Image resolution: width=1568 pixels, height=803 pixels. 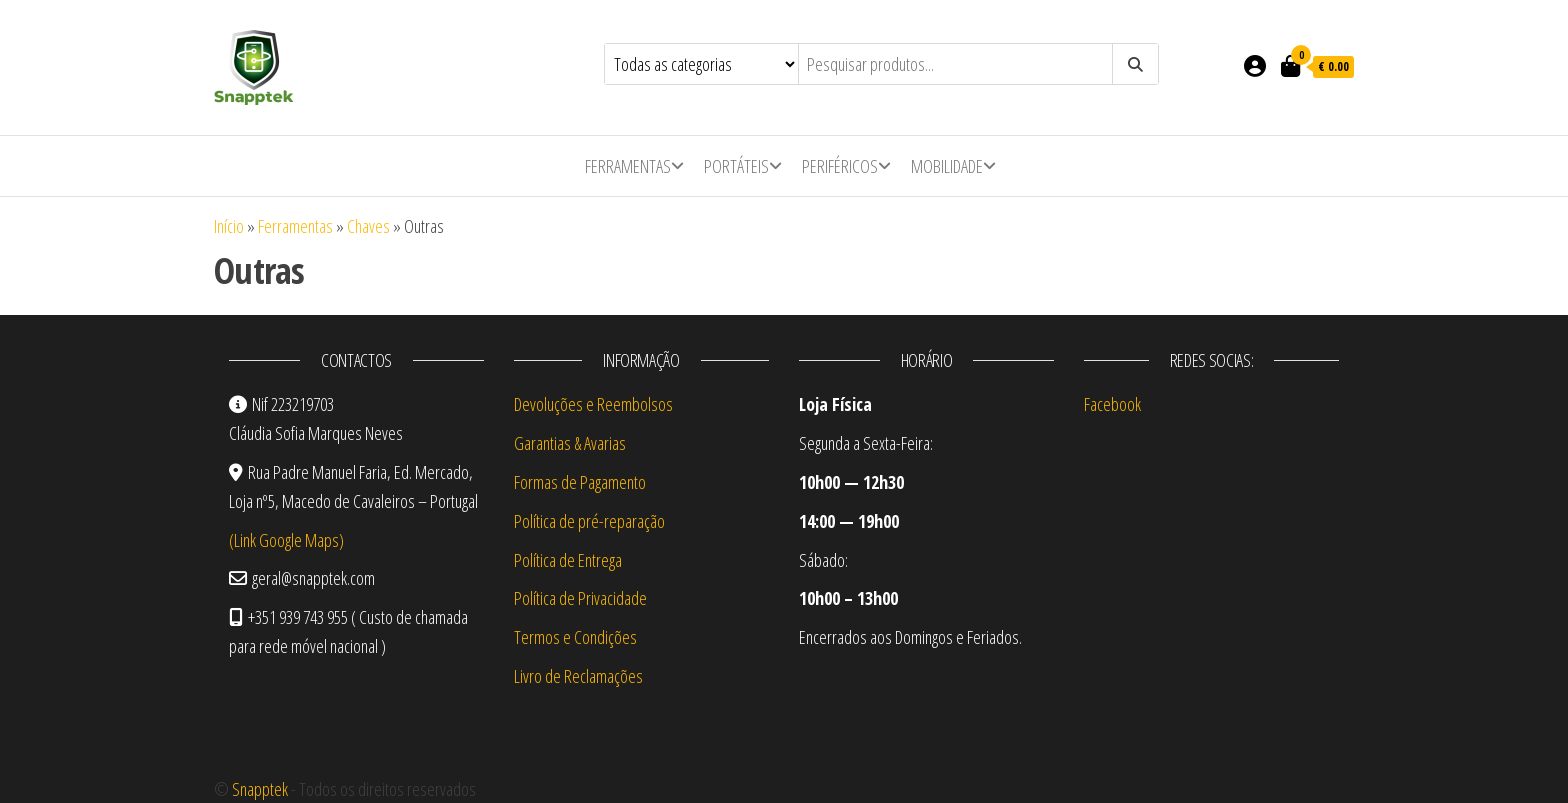 What do you see at coordinates (947, 166) in the screenshot?
I see `Mobilidade` at bounding box center [947, 166].